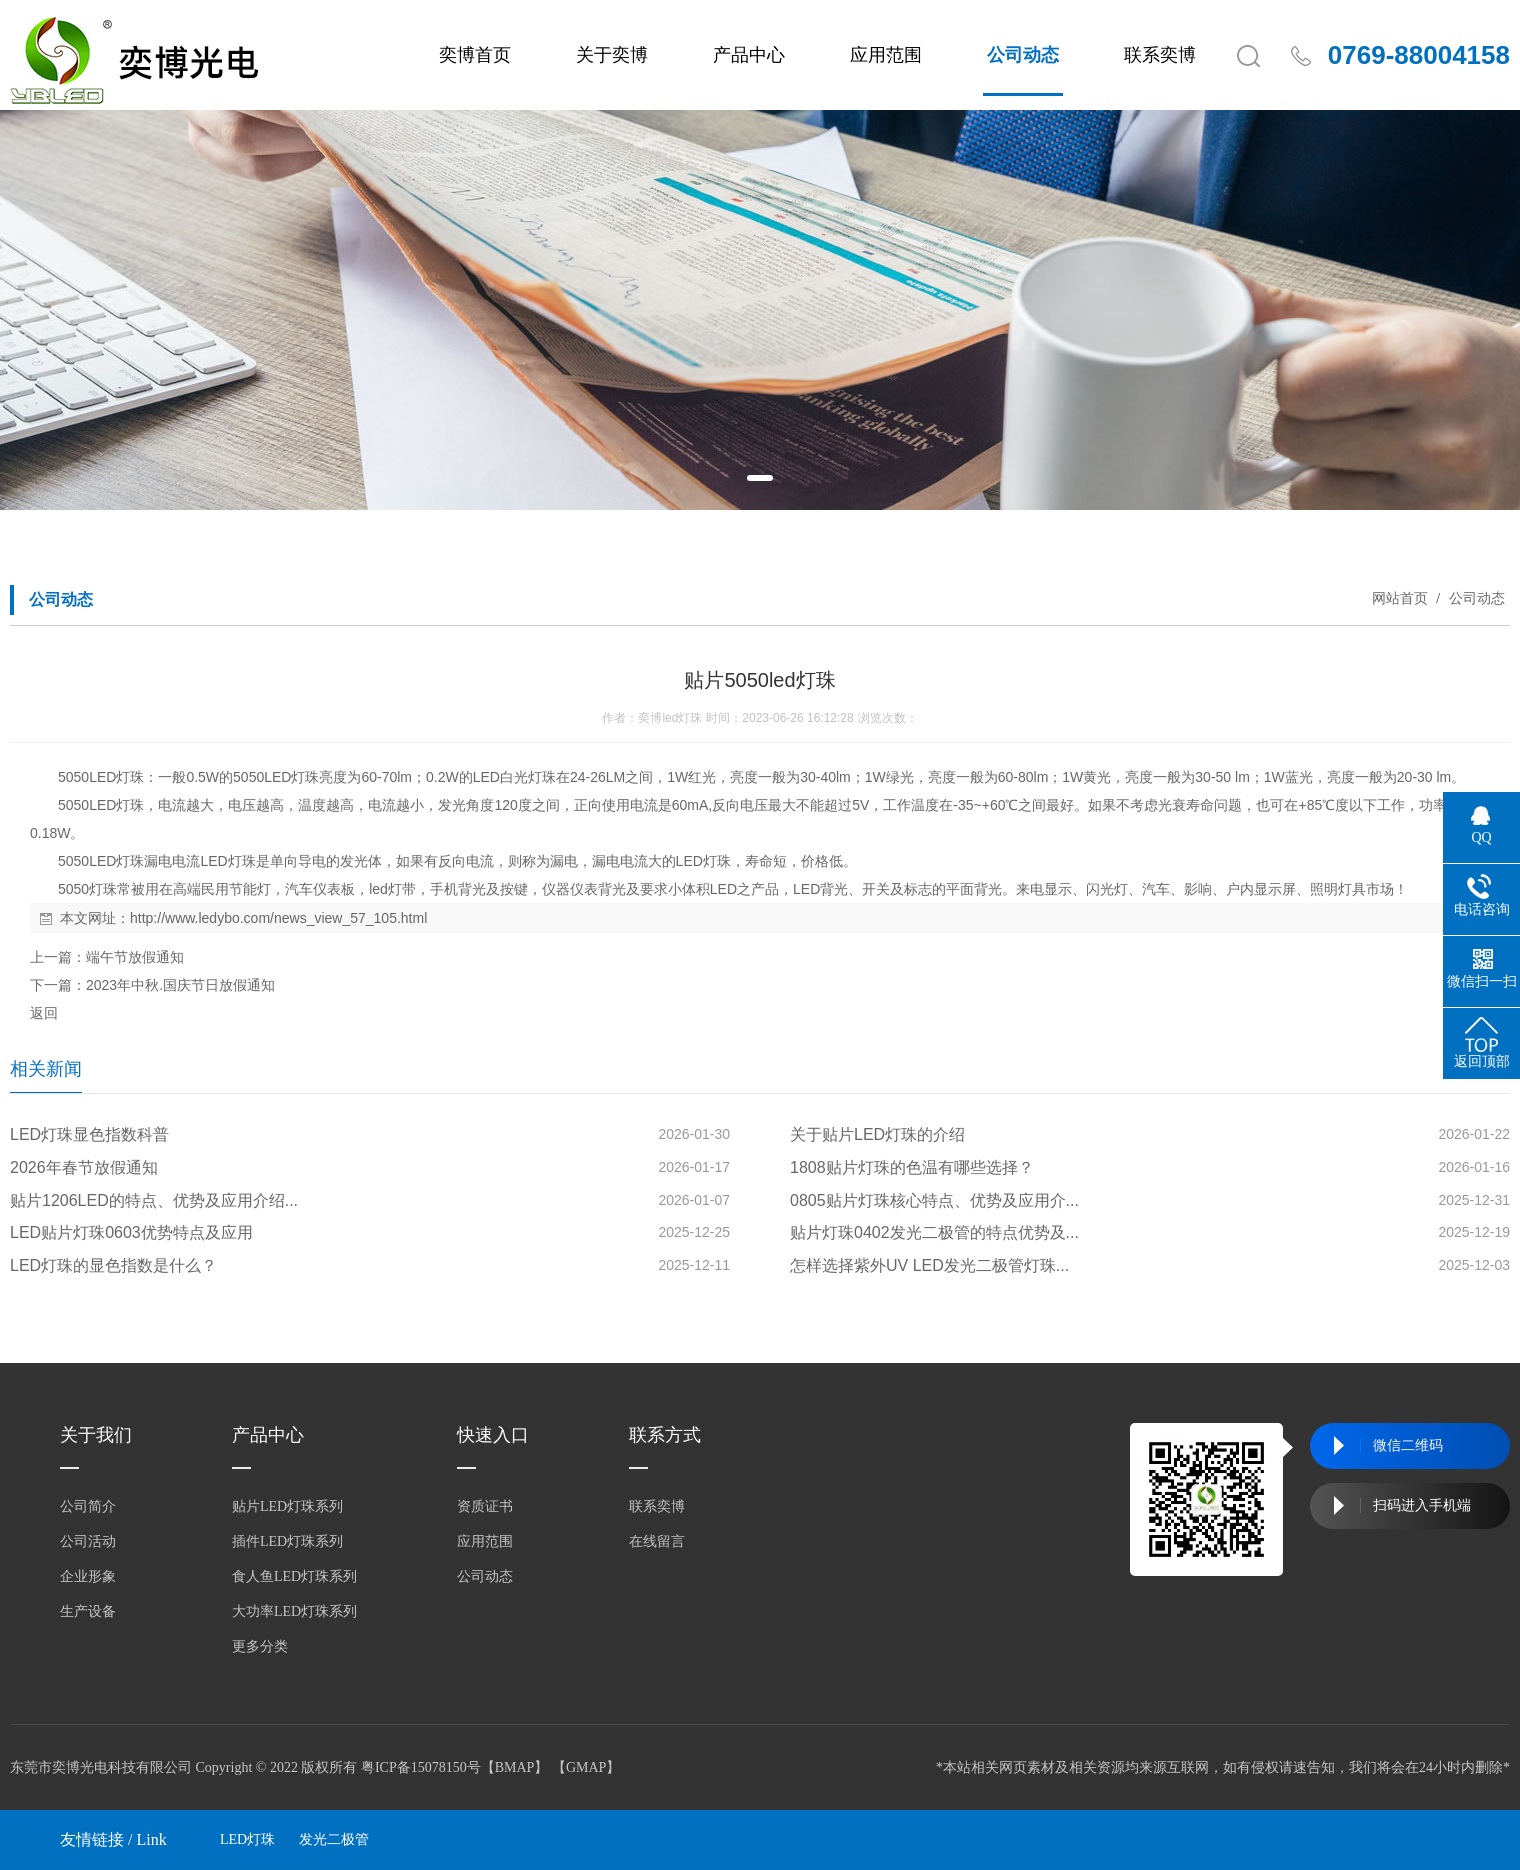 The width and height of the screenshot is (1520, 1870). What do you see at coordinates (131, 1232) in the screenshot?
I see `LED贴片灯珠0603优势特点及应用` at bounding box center [131, 1232].